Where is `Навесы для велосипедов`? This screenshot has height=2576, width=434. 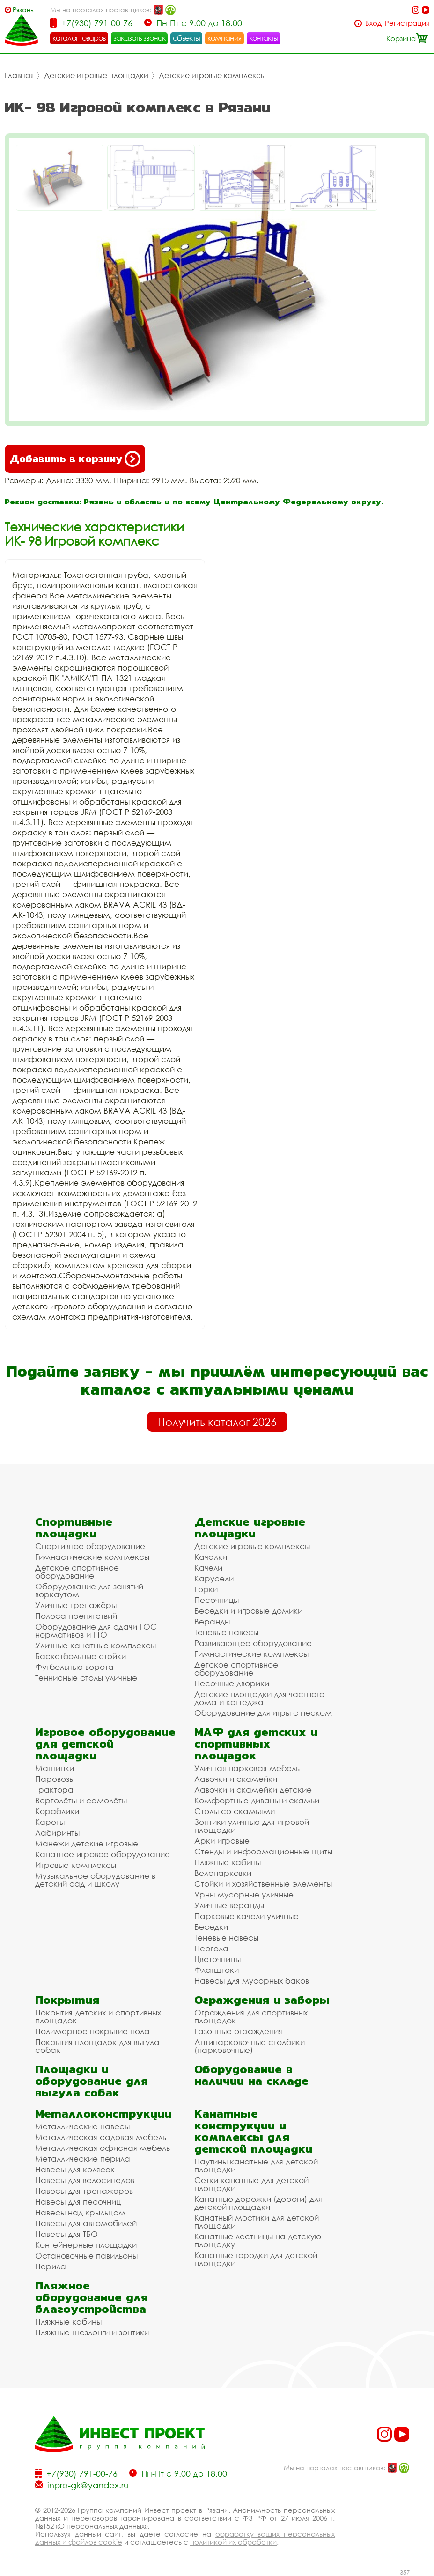
Навесы для велосипедов is located at coordinates (84, 2180).